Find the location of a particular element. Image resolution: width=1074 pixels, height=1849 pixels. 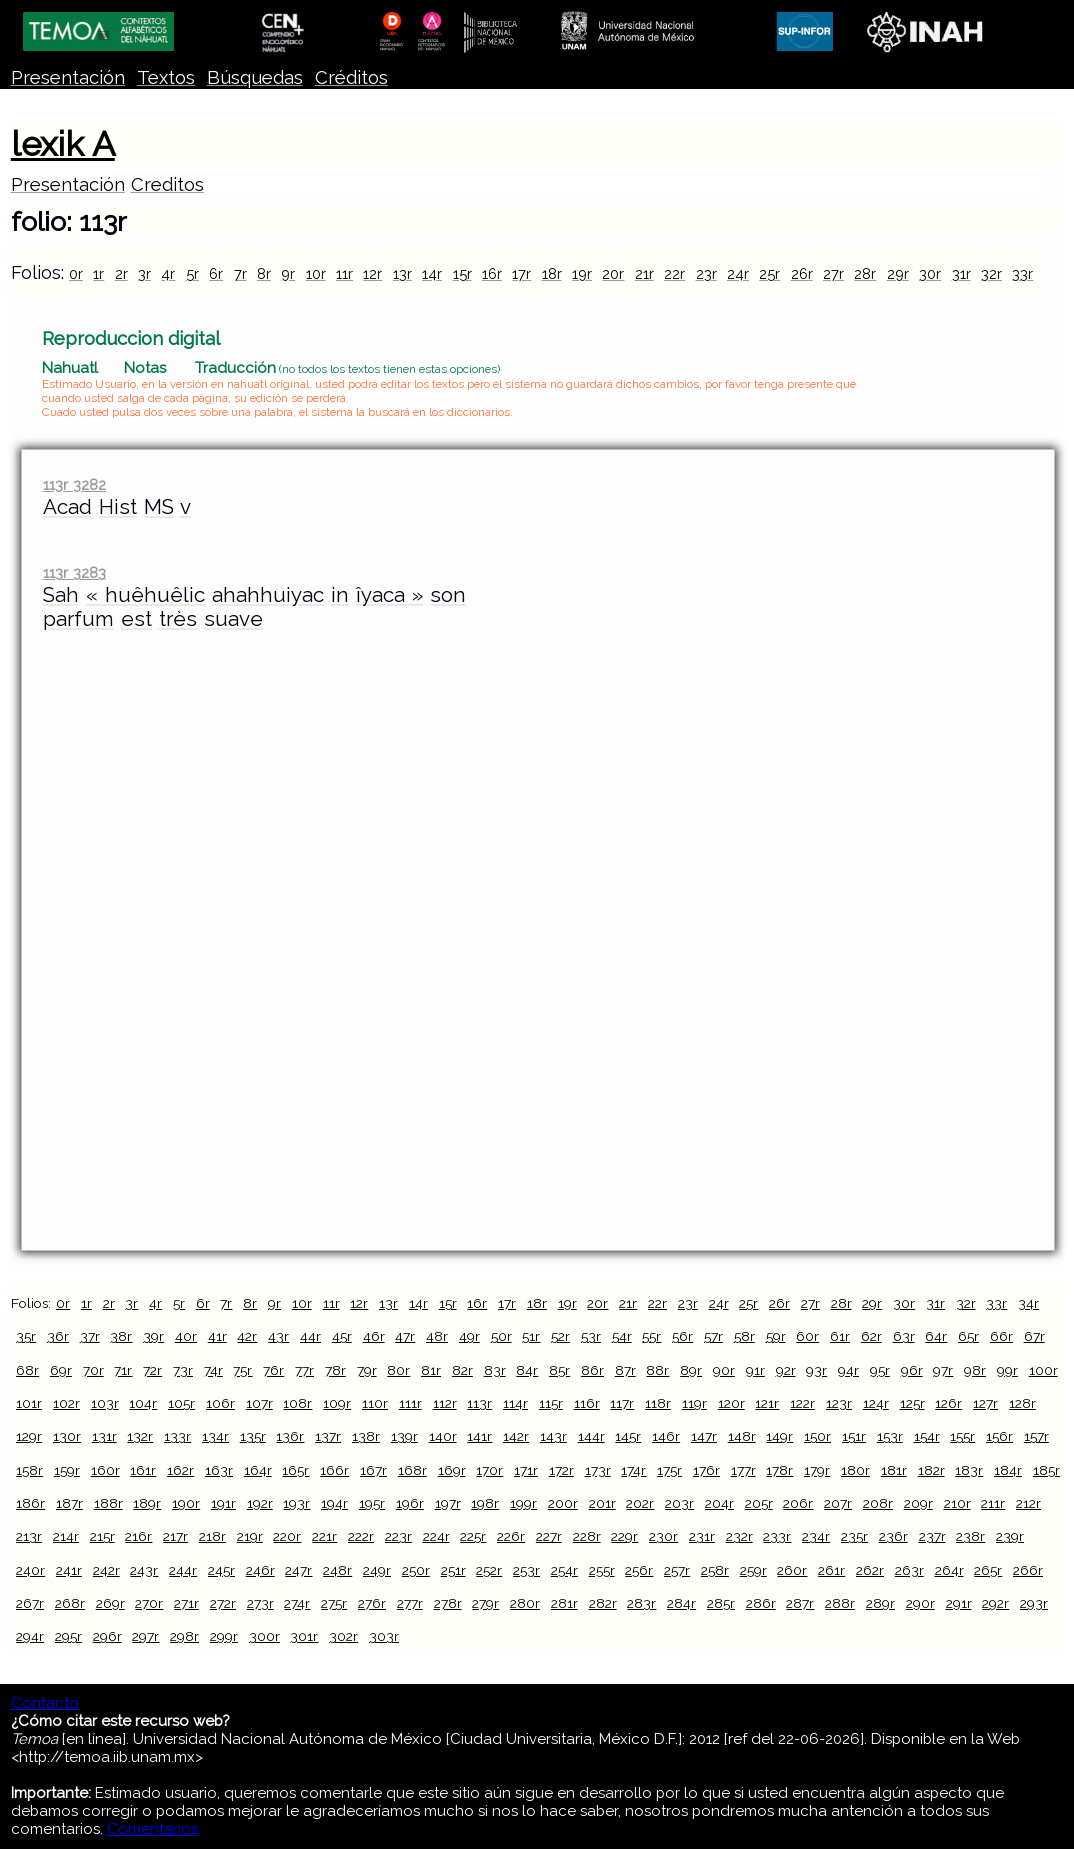

140r is located at coordinates (443, 1436).